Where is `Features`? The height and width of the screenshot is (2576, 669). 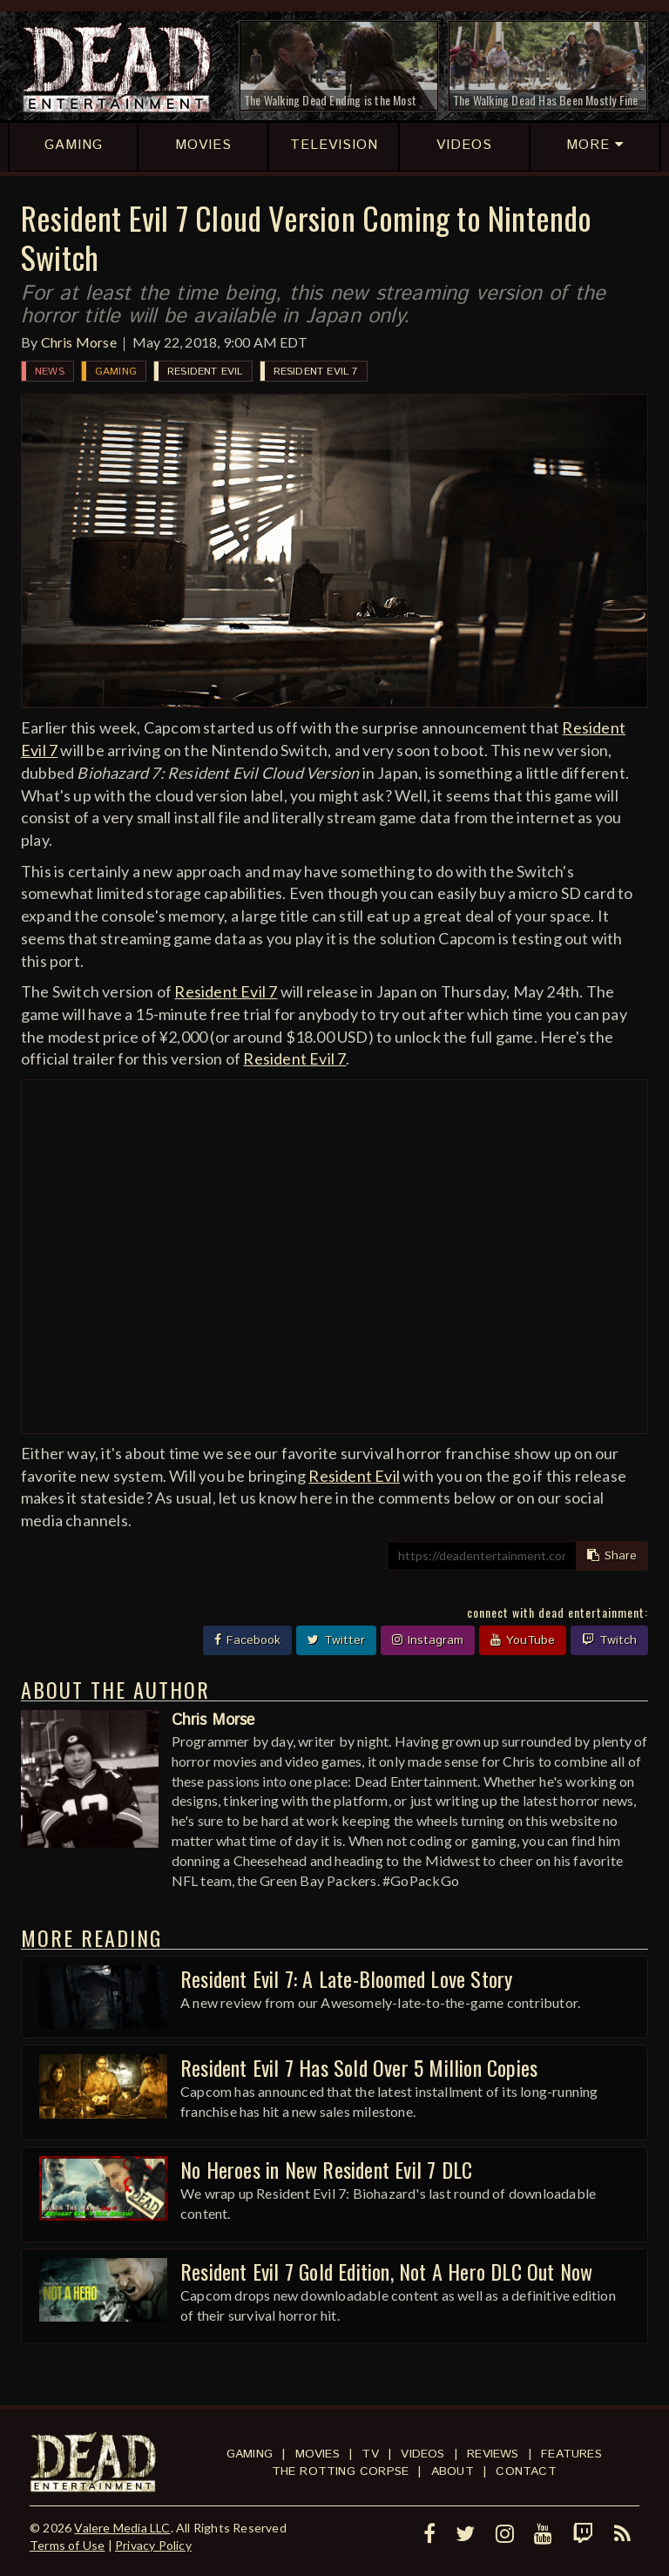 Features is located at coordinates (571, 2454).